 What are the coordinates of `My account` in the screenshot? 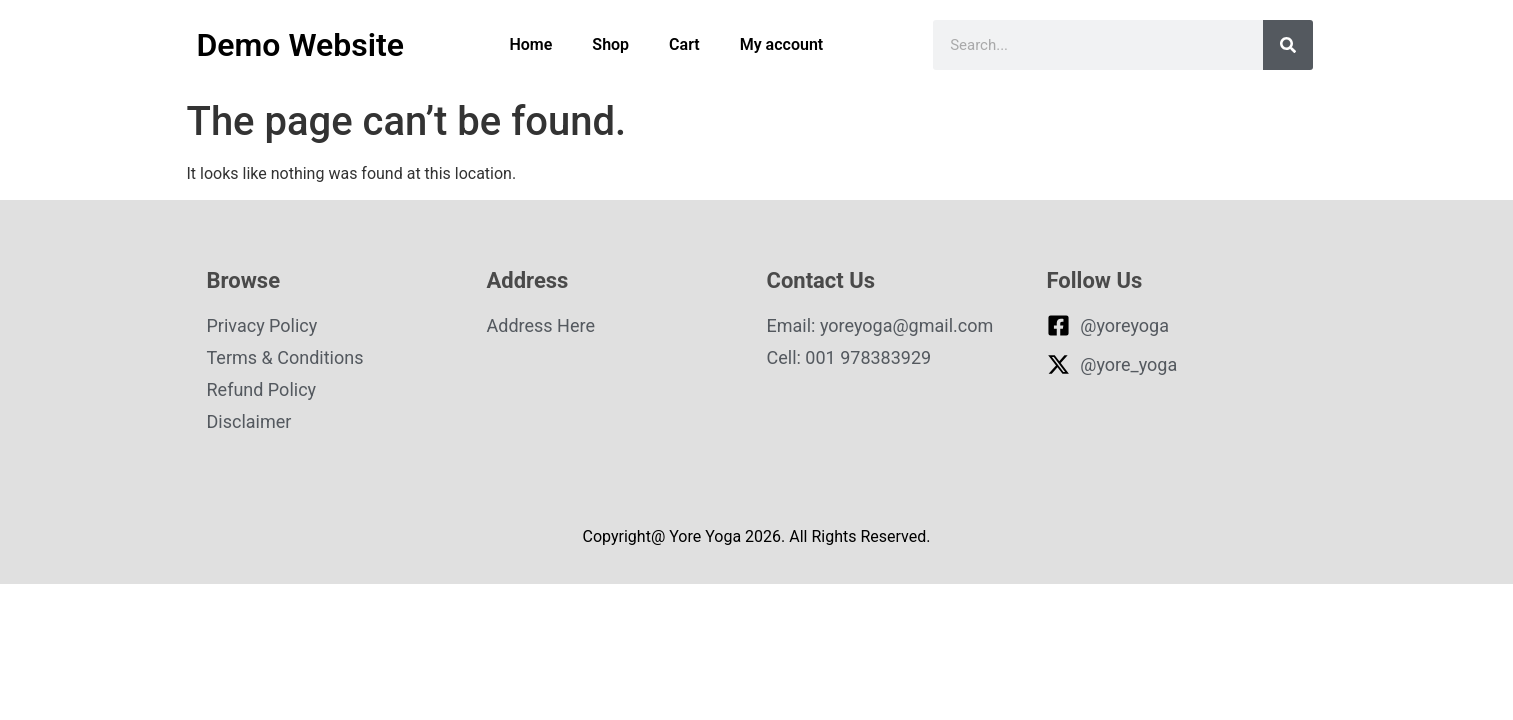 It's located at (782, 44).